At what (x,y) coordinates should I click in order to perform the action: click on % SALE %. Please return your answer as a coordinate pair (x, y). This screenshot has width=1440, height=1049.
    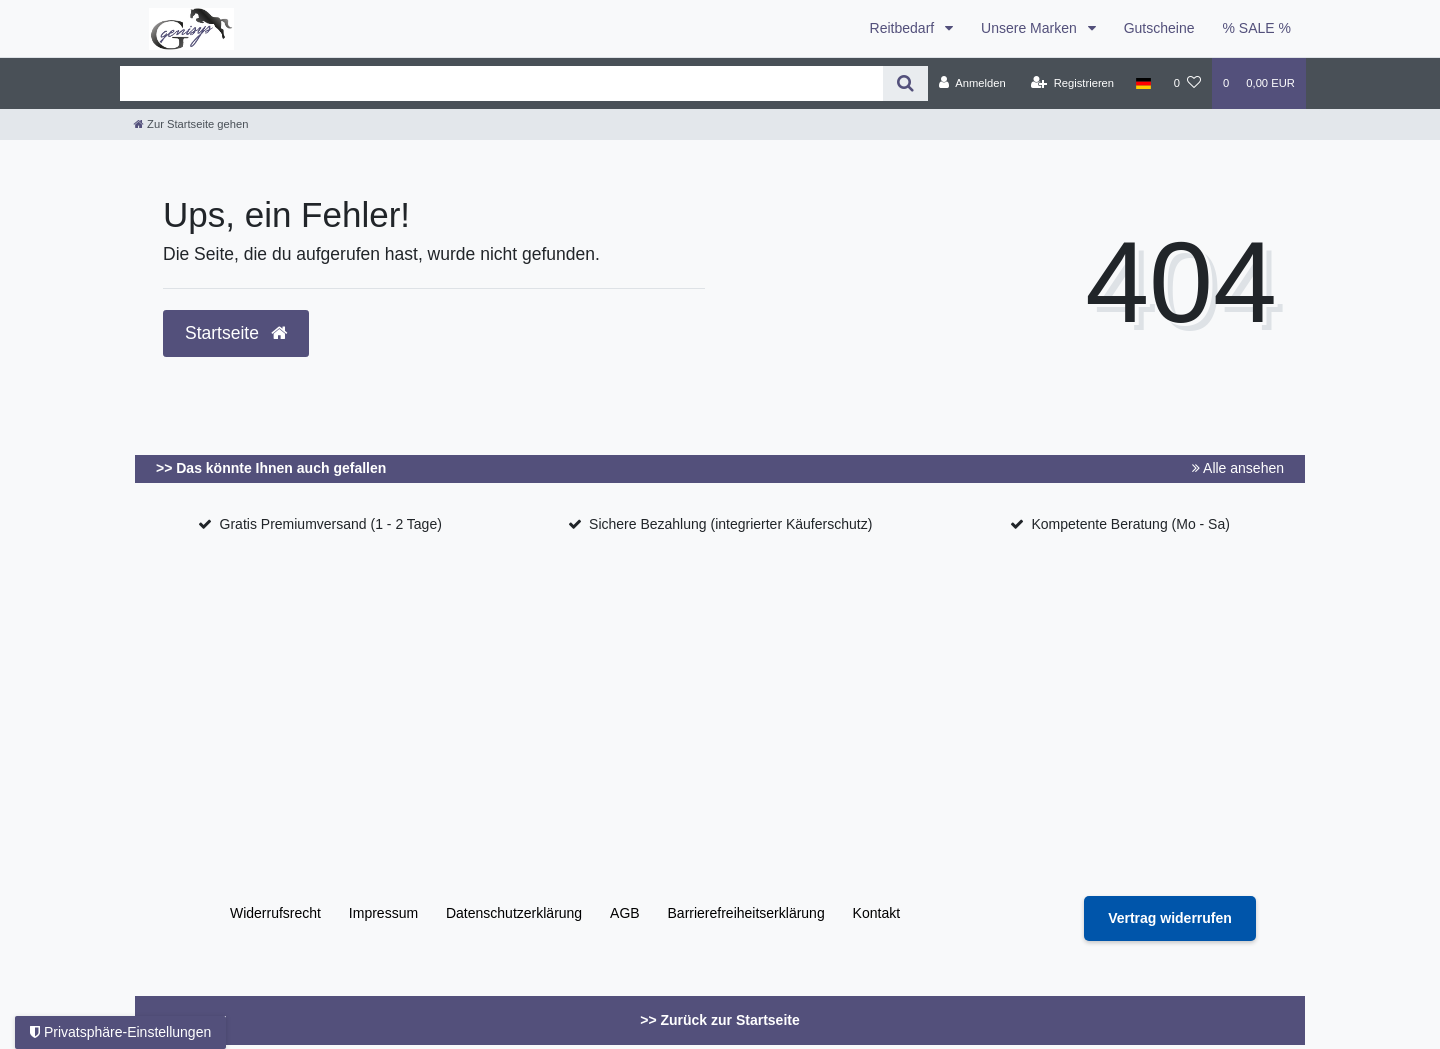
    Looking at the image, I should click on (1257, 28).